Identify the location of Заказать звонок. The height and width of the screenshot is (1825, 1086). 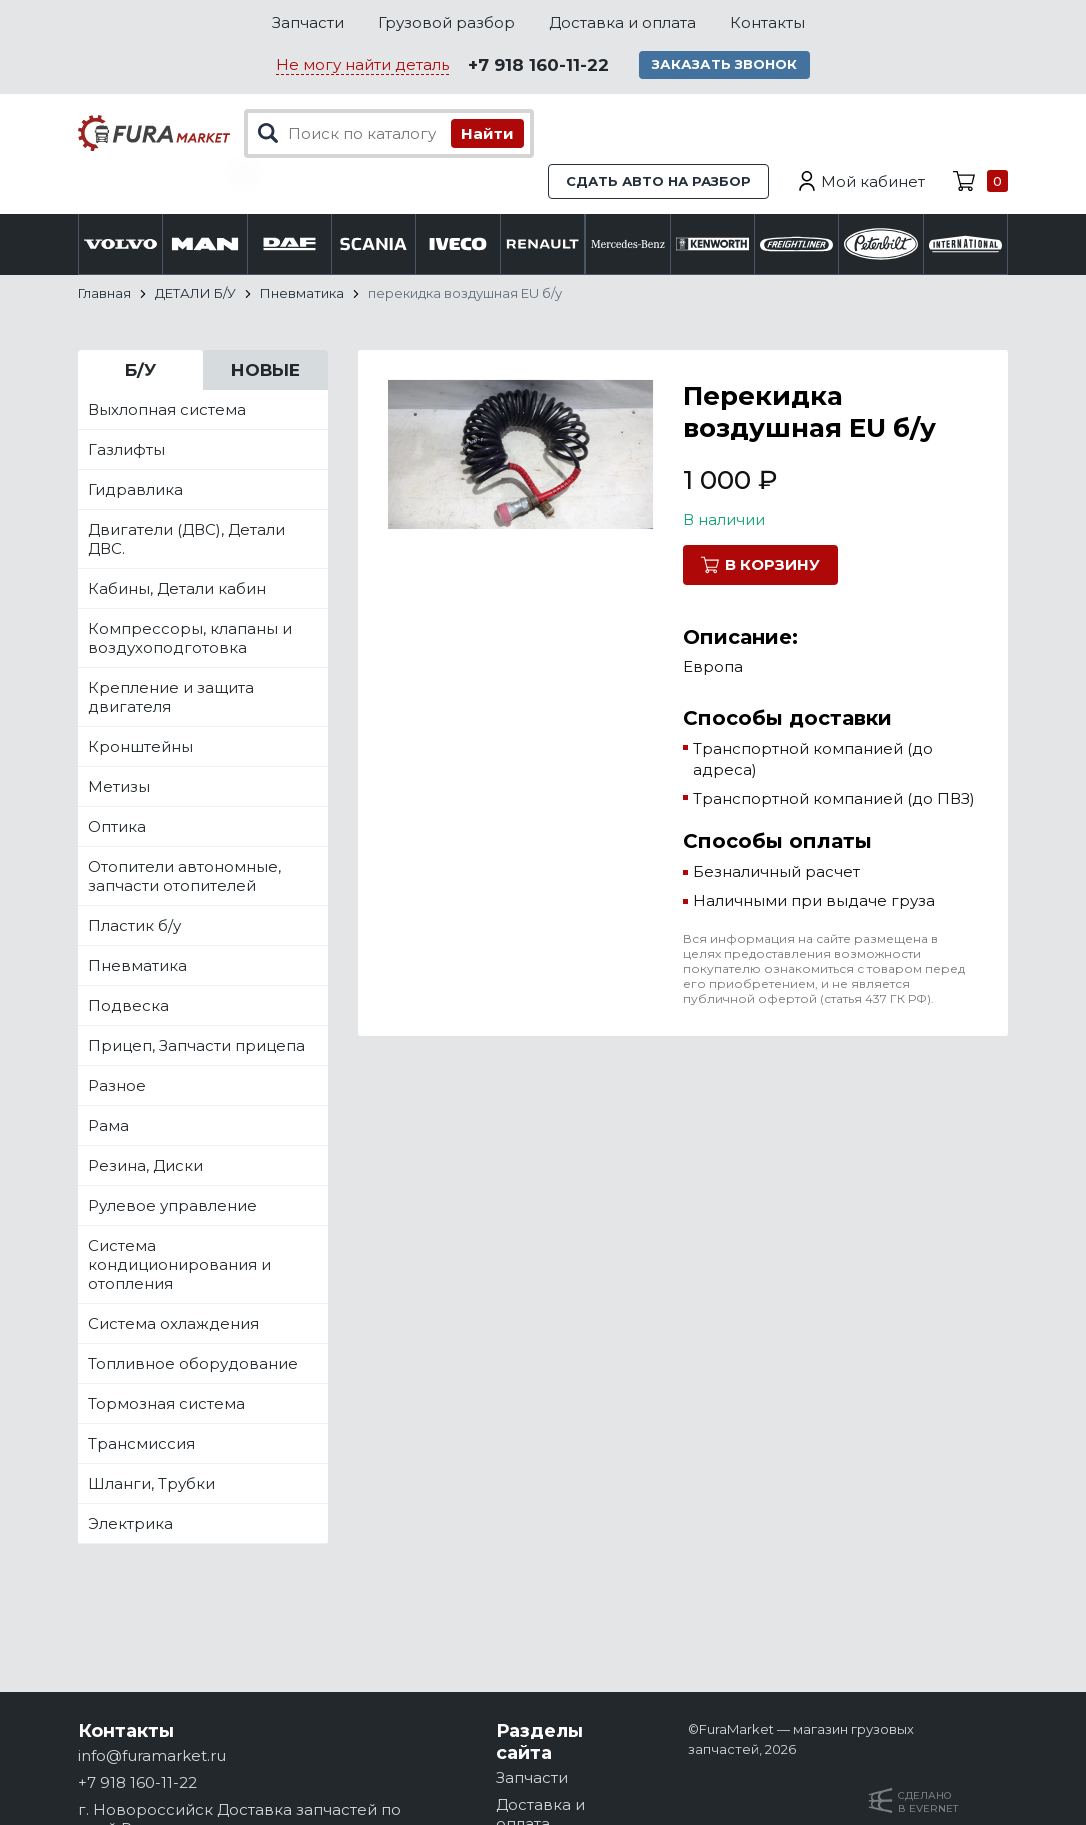
(727, 65).